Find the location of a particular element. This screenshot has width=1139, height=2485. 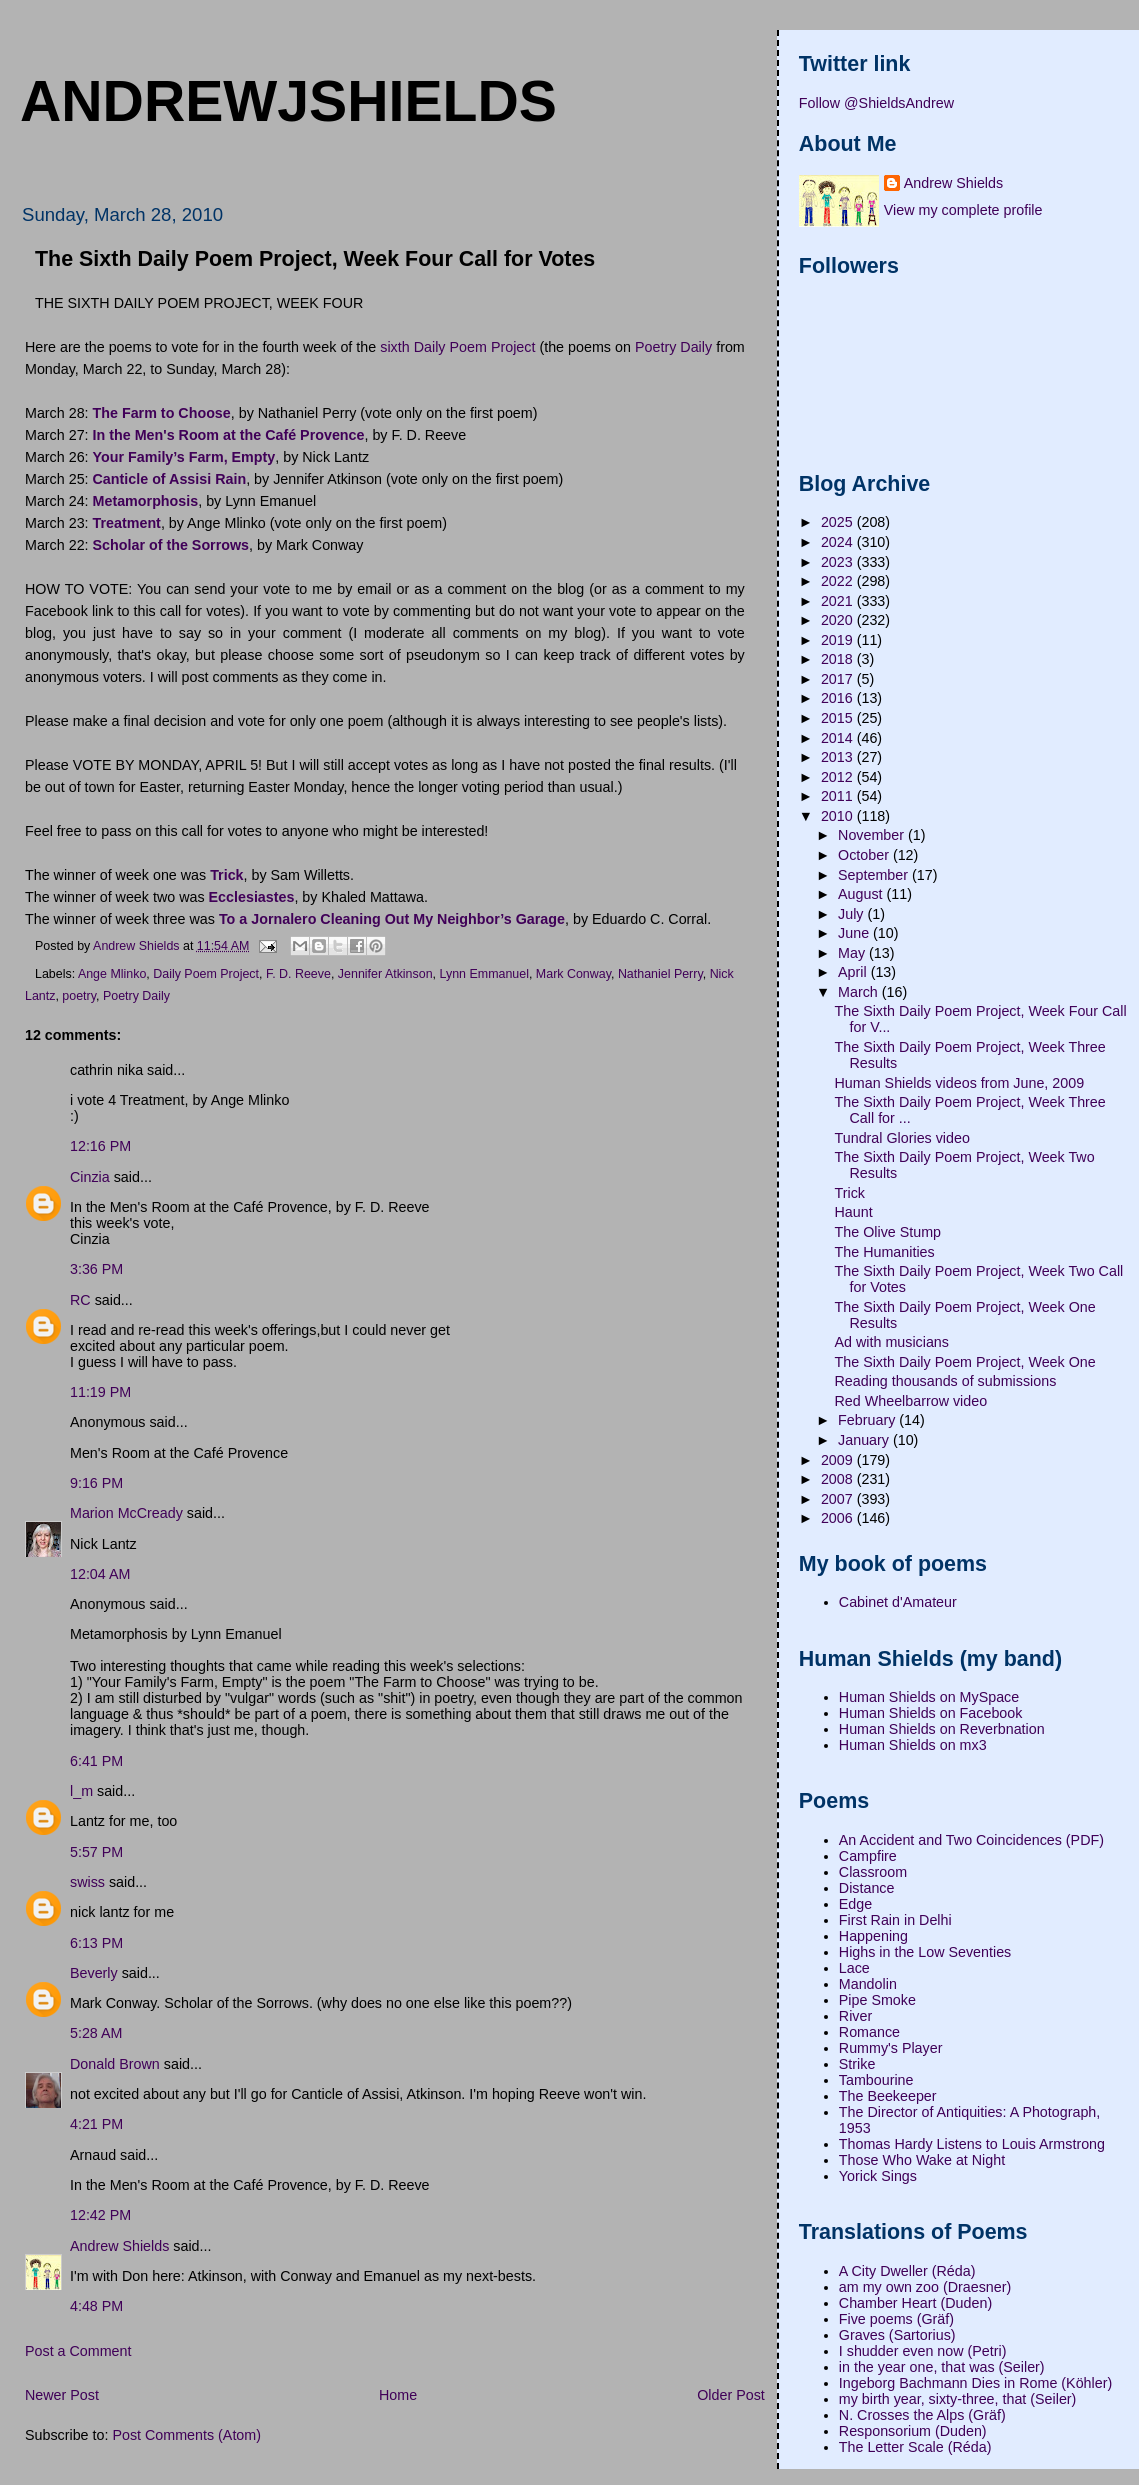

The Letter Scale (Réda) is located at coordinates (915, 2447).